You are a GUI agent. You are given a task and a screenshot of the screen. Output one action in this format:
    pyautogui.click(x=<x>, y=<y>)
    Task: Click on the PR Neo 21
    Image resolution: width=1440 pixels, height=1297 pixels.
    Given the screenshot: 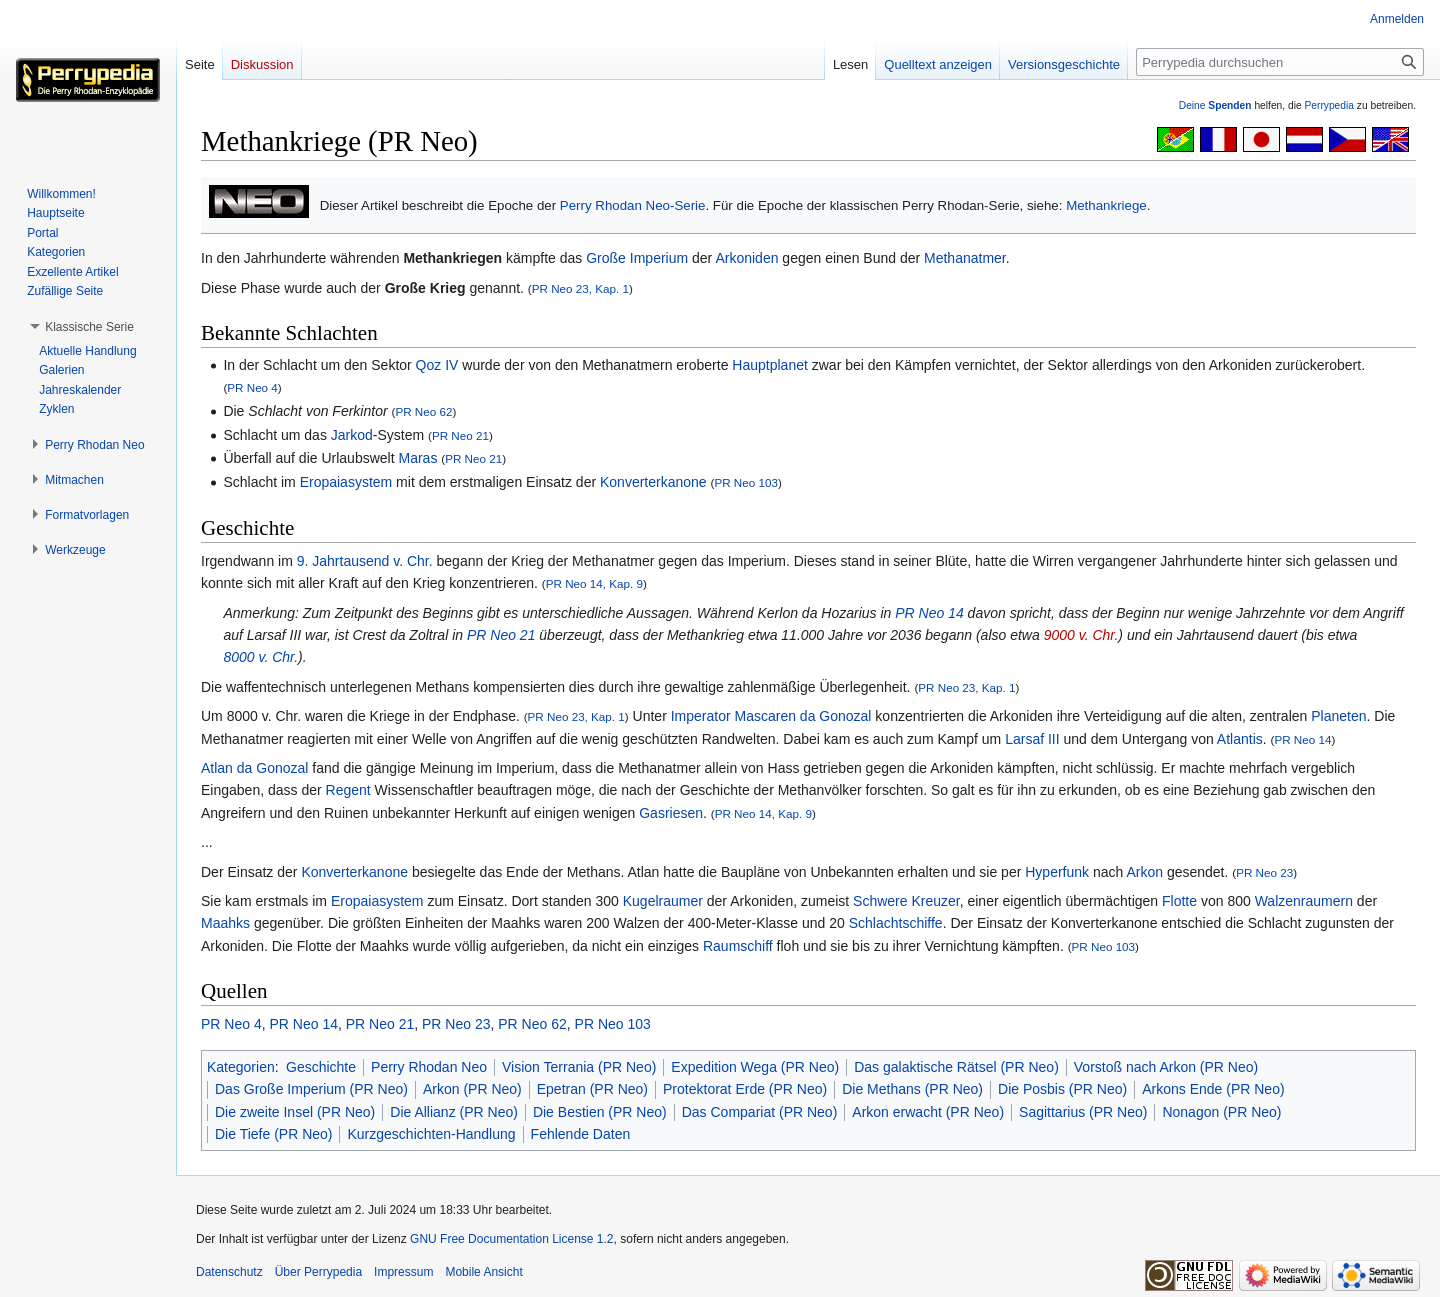 What is the action you would take?
    pyautogui.click(x=460, y=435)
    